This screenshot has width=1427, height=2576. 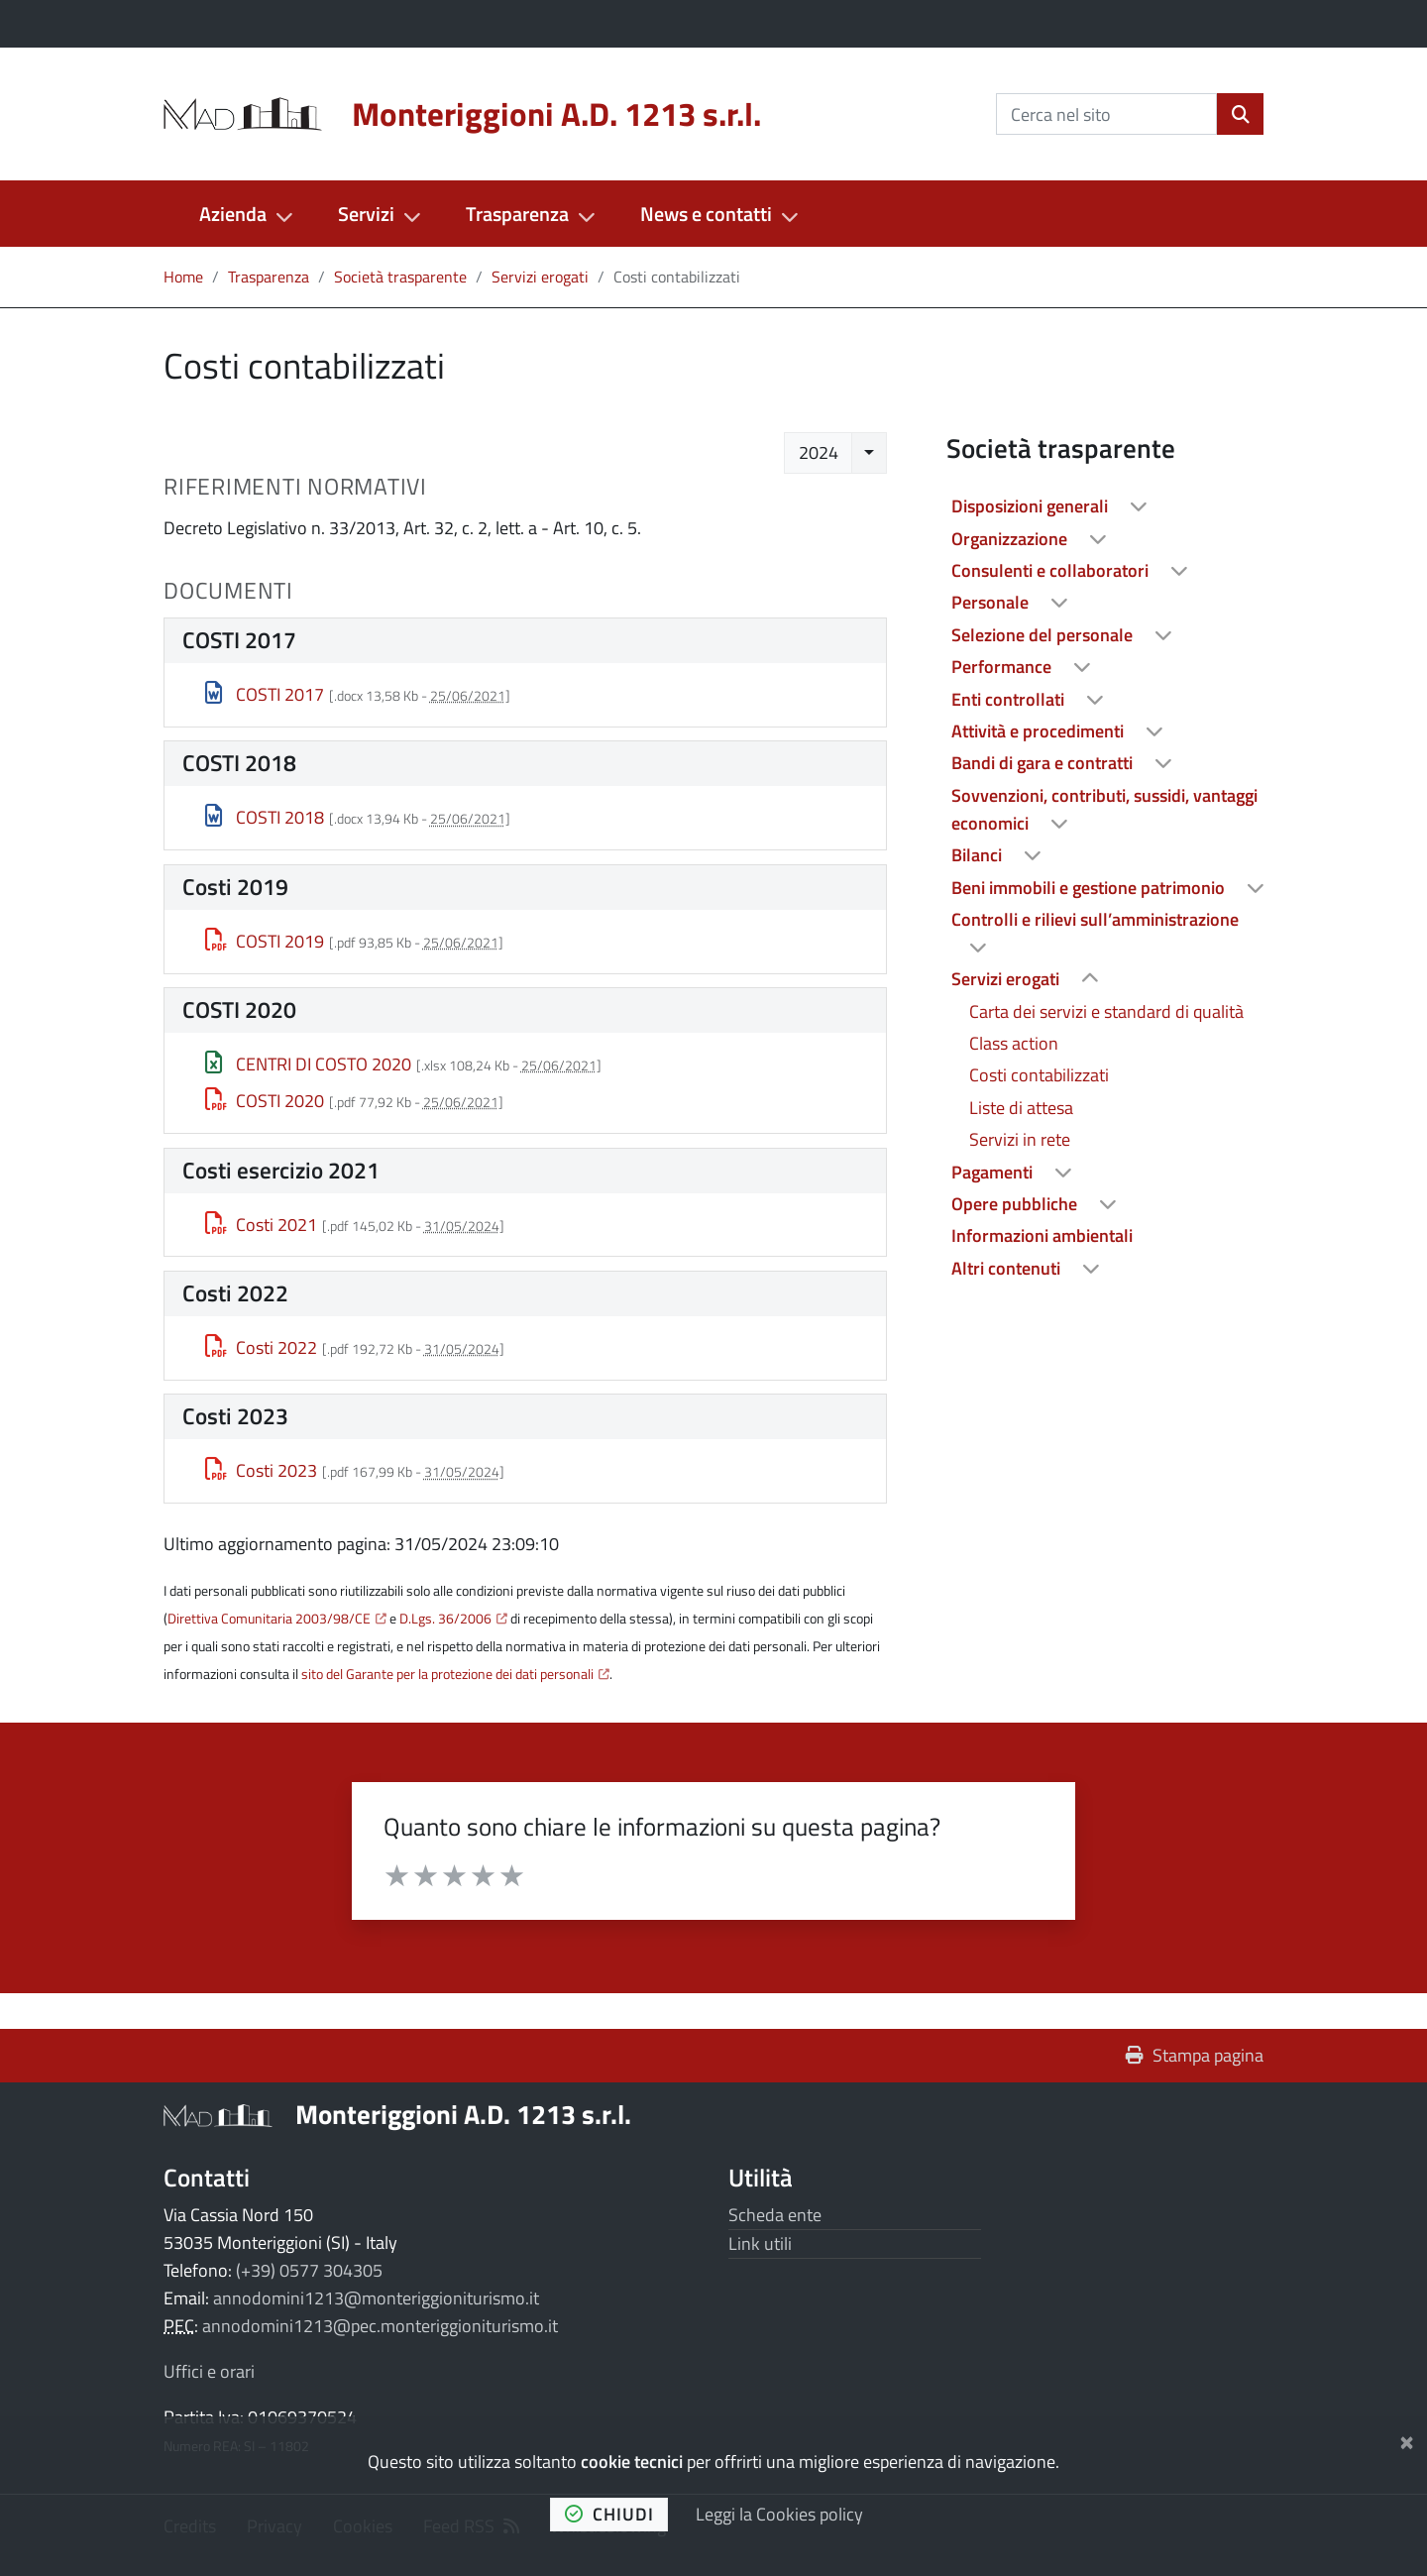 What do you see at coordinates (269, 1618) in the screenshot?
I see `Direttiva Comunitaria 2003/98/CE` at bounding box center [269, 1618].